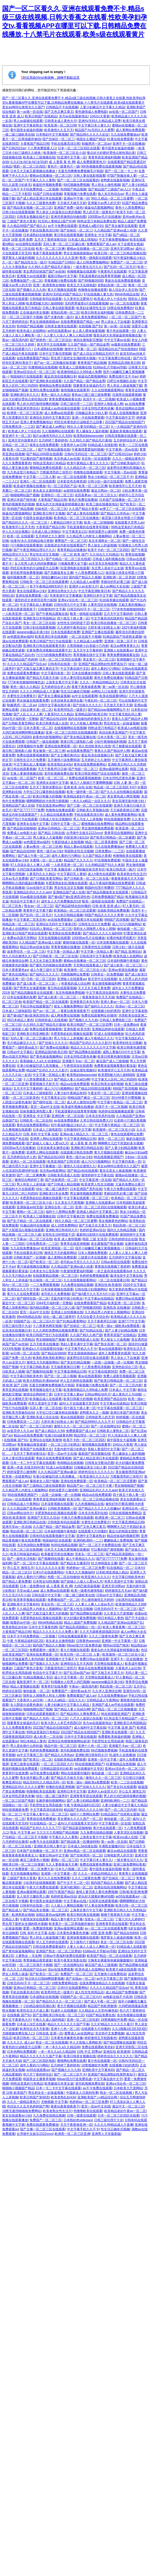  Describe the element at coordinates (106, 1928) in the screenshot. I see `av一区二区三区在线观看免费` at that location.